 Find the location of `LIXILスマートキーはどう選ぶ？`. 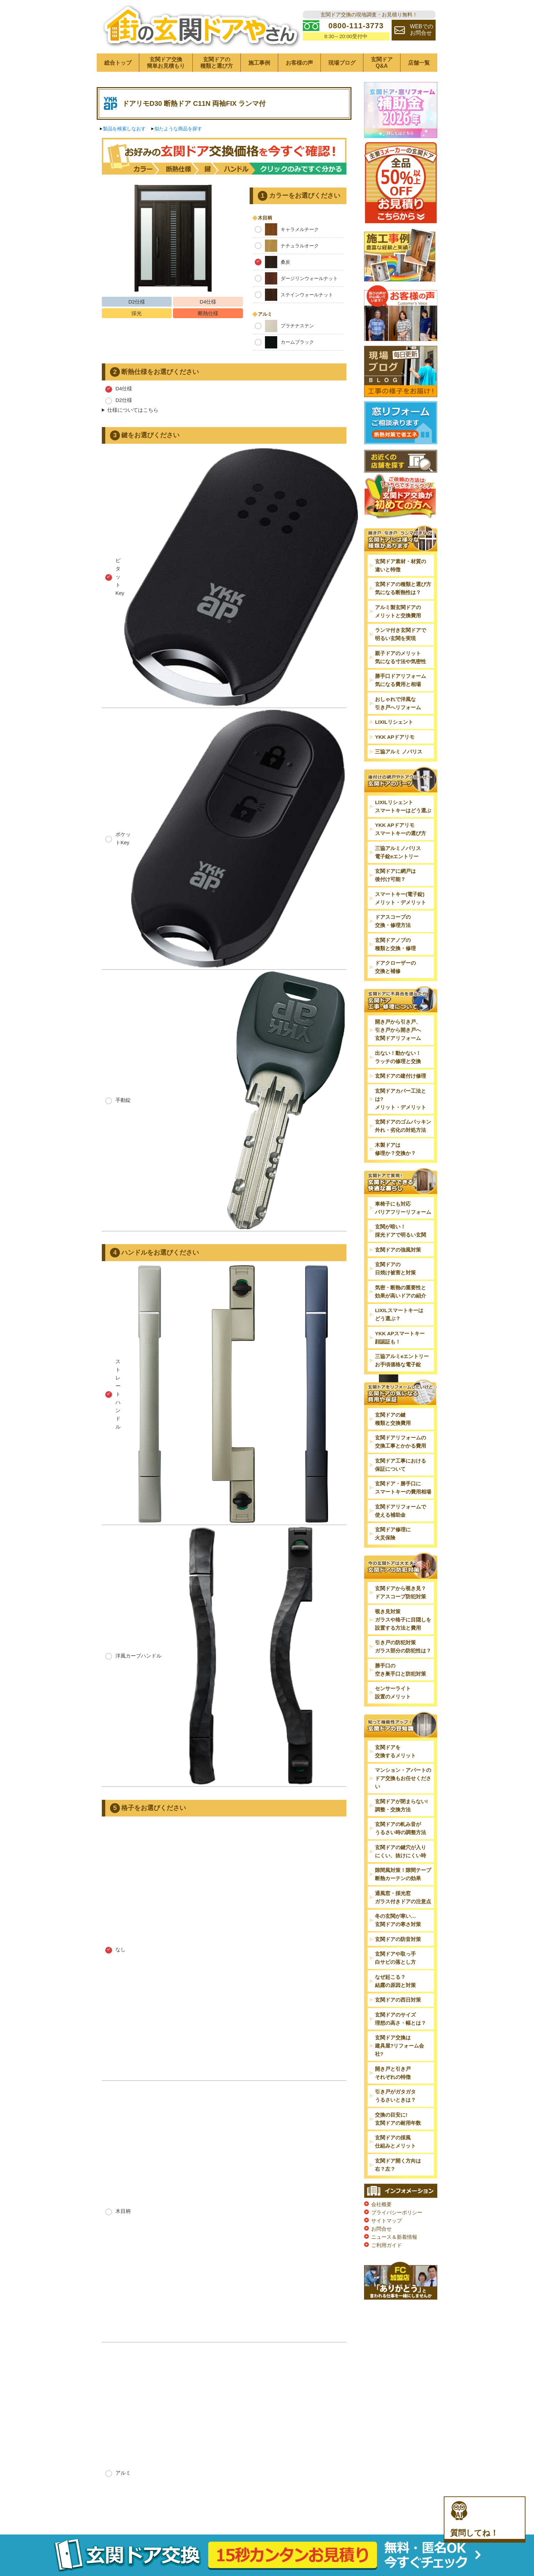

LIXILスマートキーはどう選ぶ？ is located at coordinates (399, 1314).